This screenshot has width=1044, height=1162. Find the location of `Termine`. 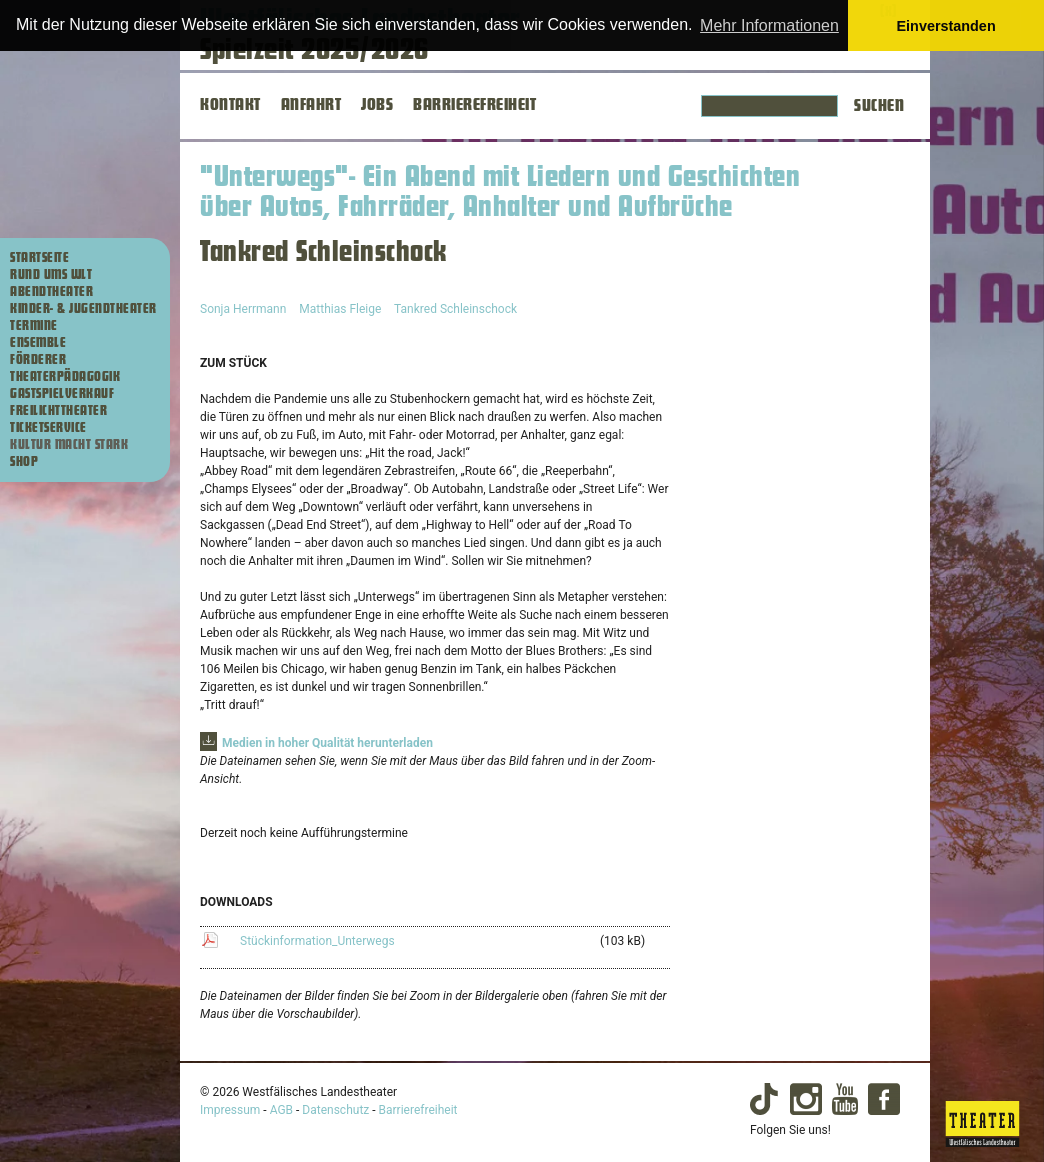

Termine is located at coordinates (34, 326).